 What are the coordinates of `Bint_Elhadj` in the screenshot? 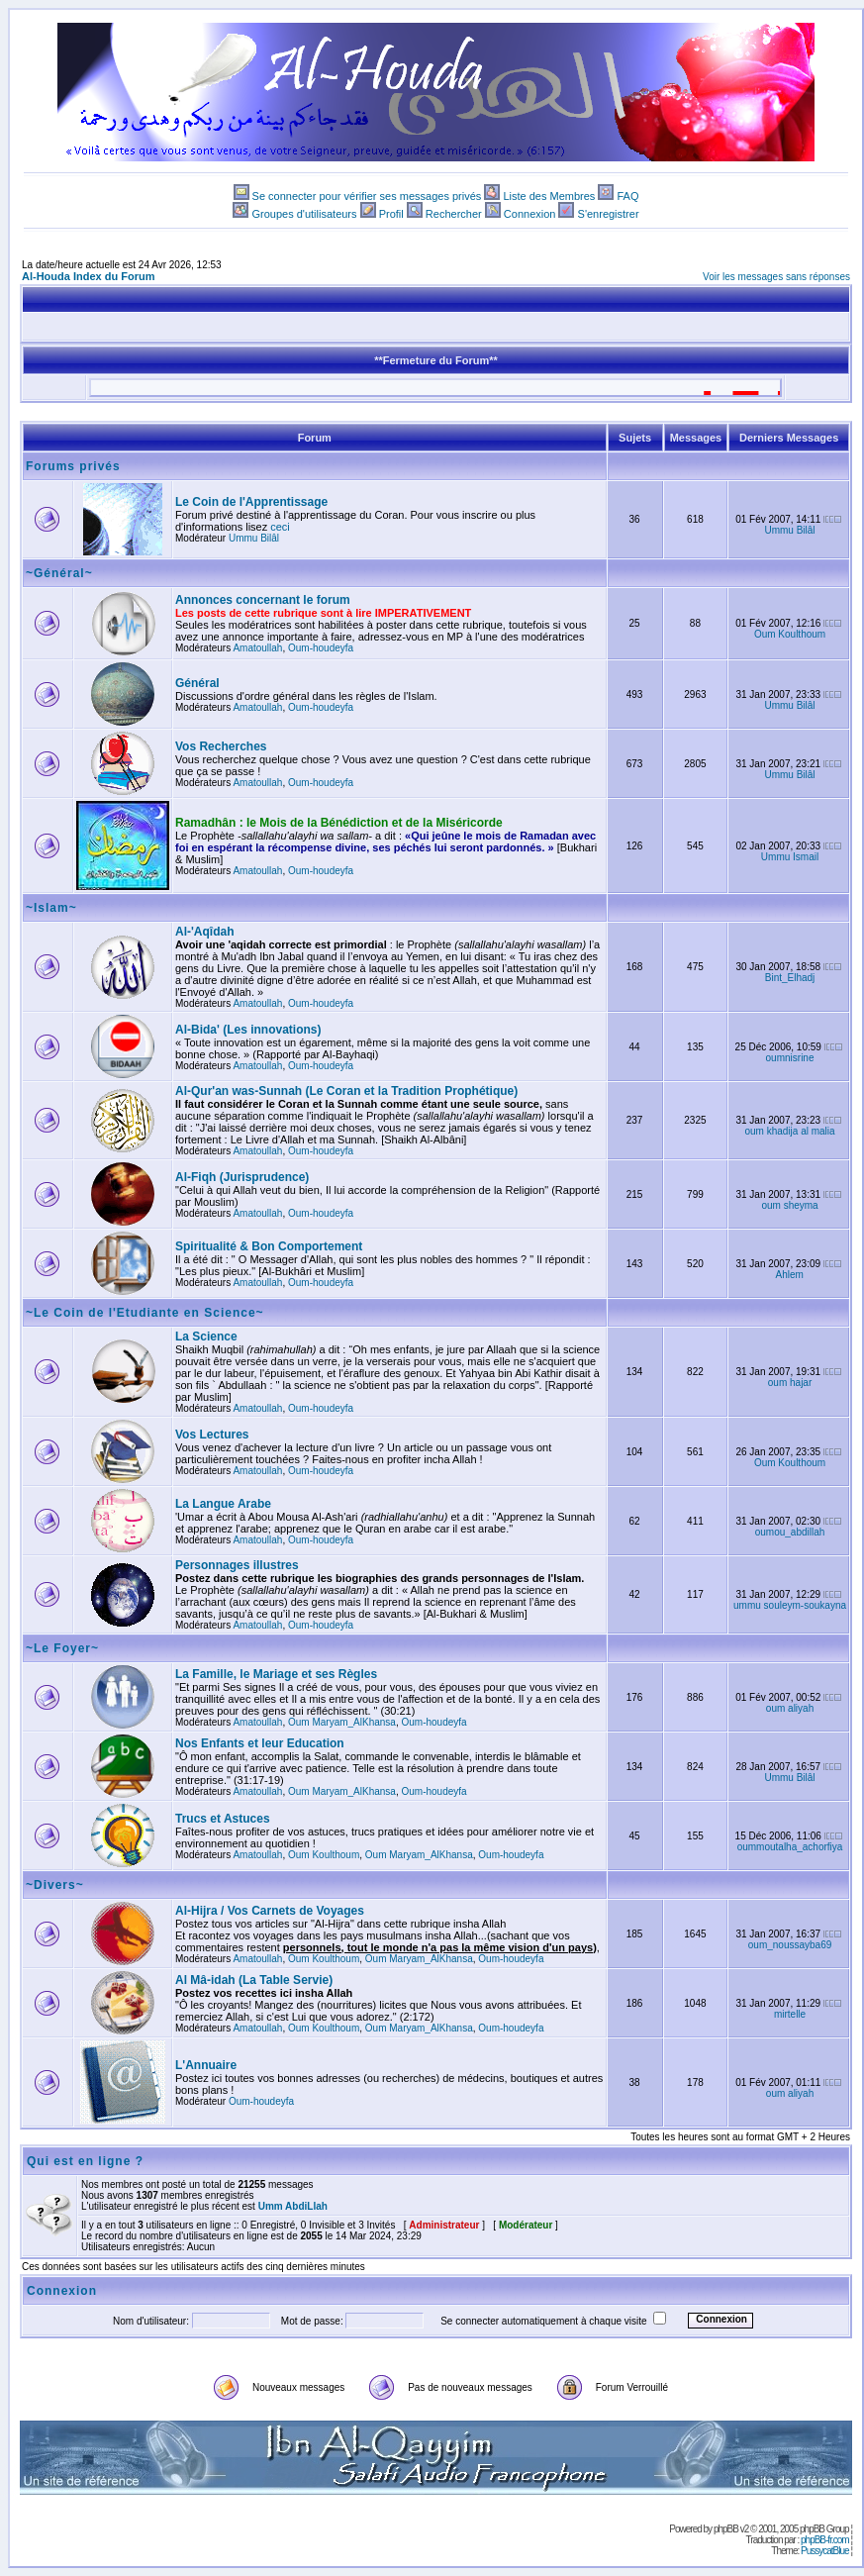 It's located at (790, 977).